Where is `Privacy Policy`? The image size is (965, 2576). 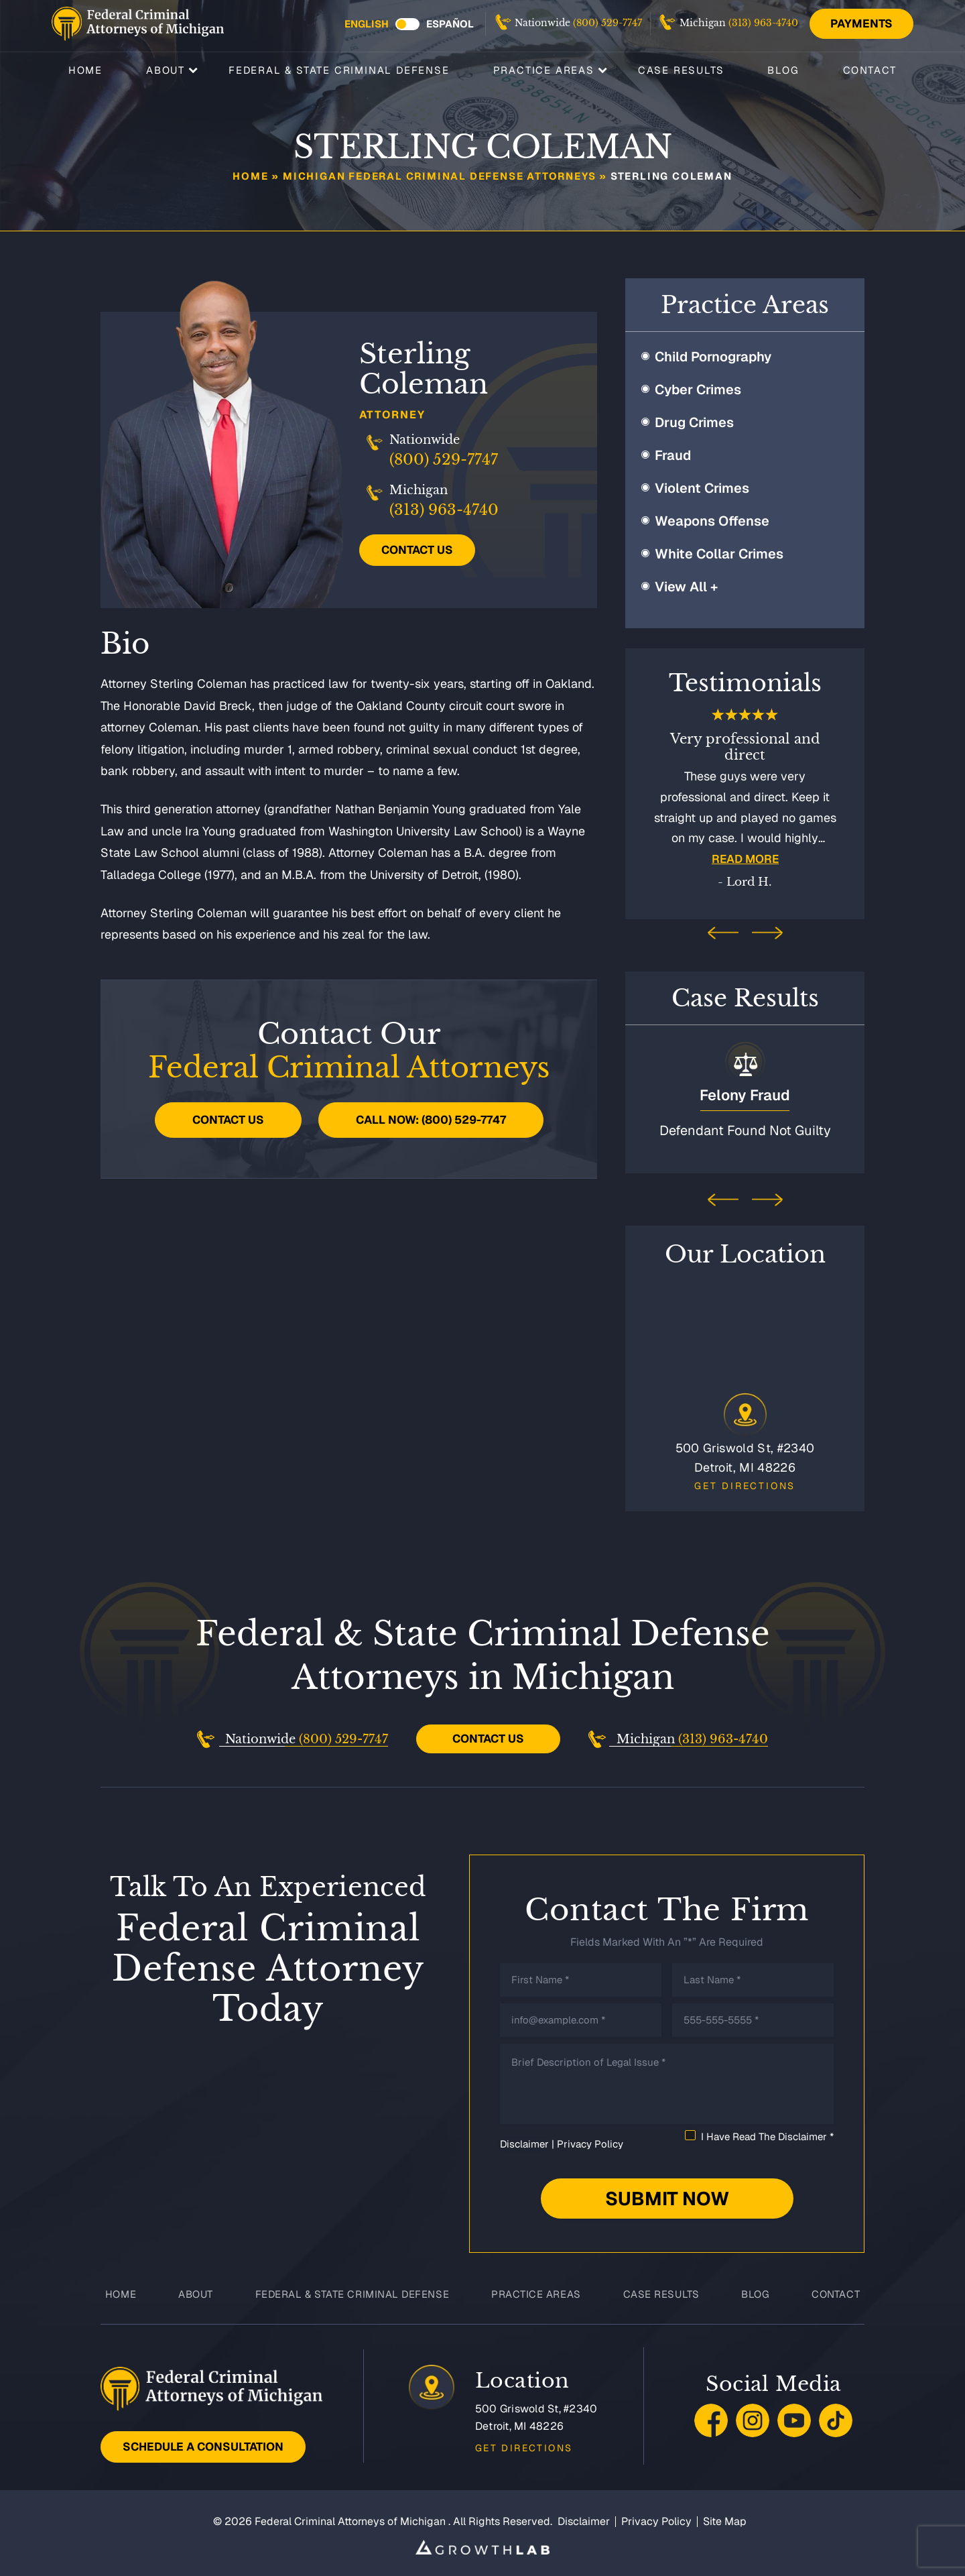
Privacy Policy is located at coordinates (590, 2140).